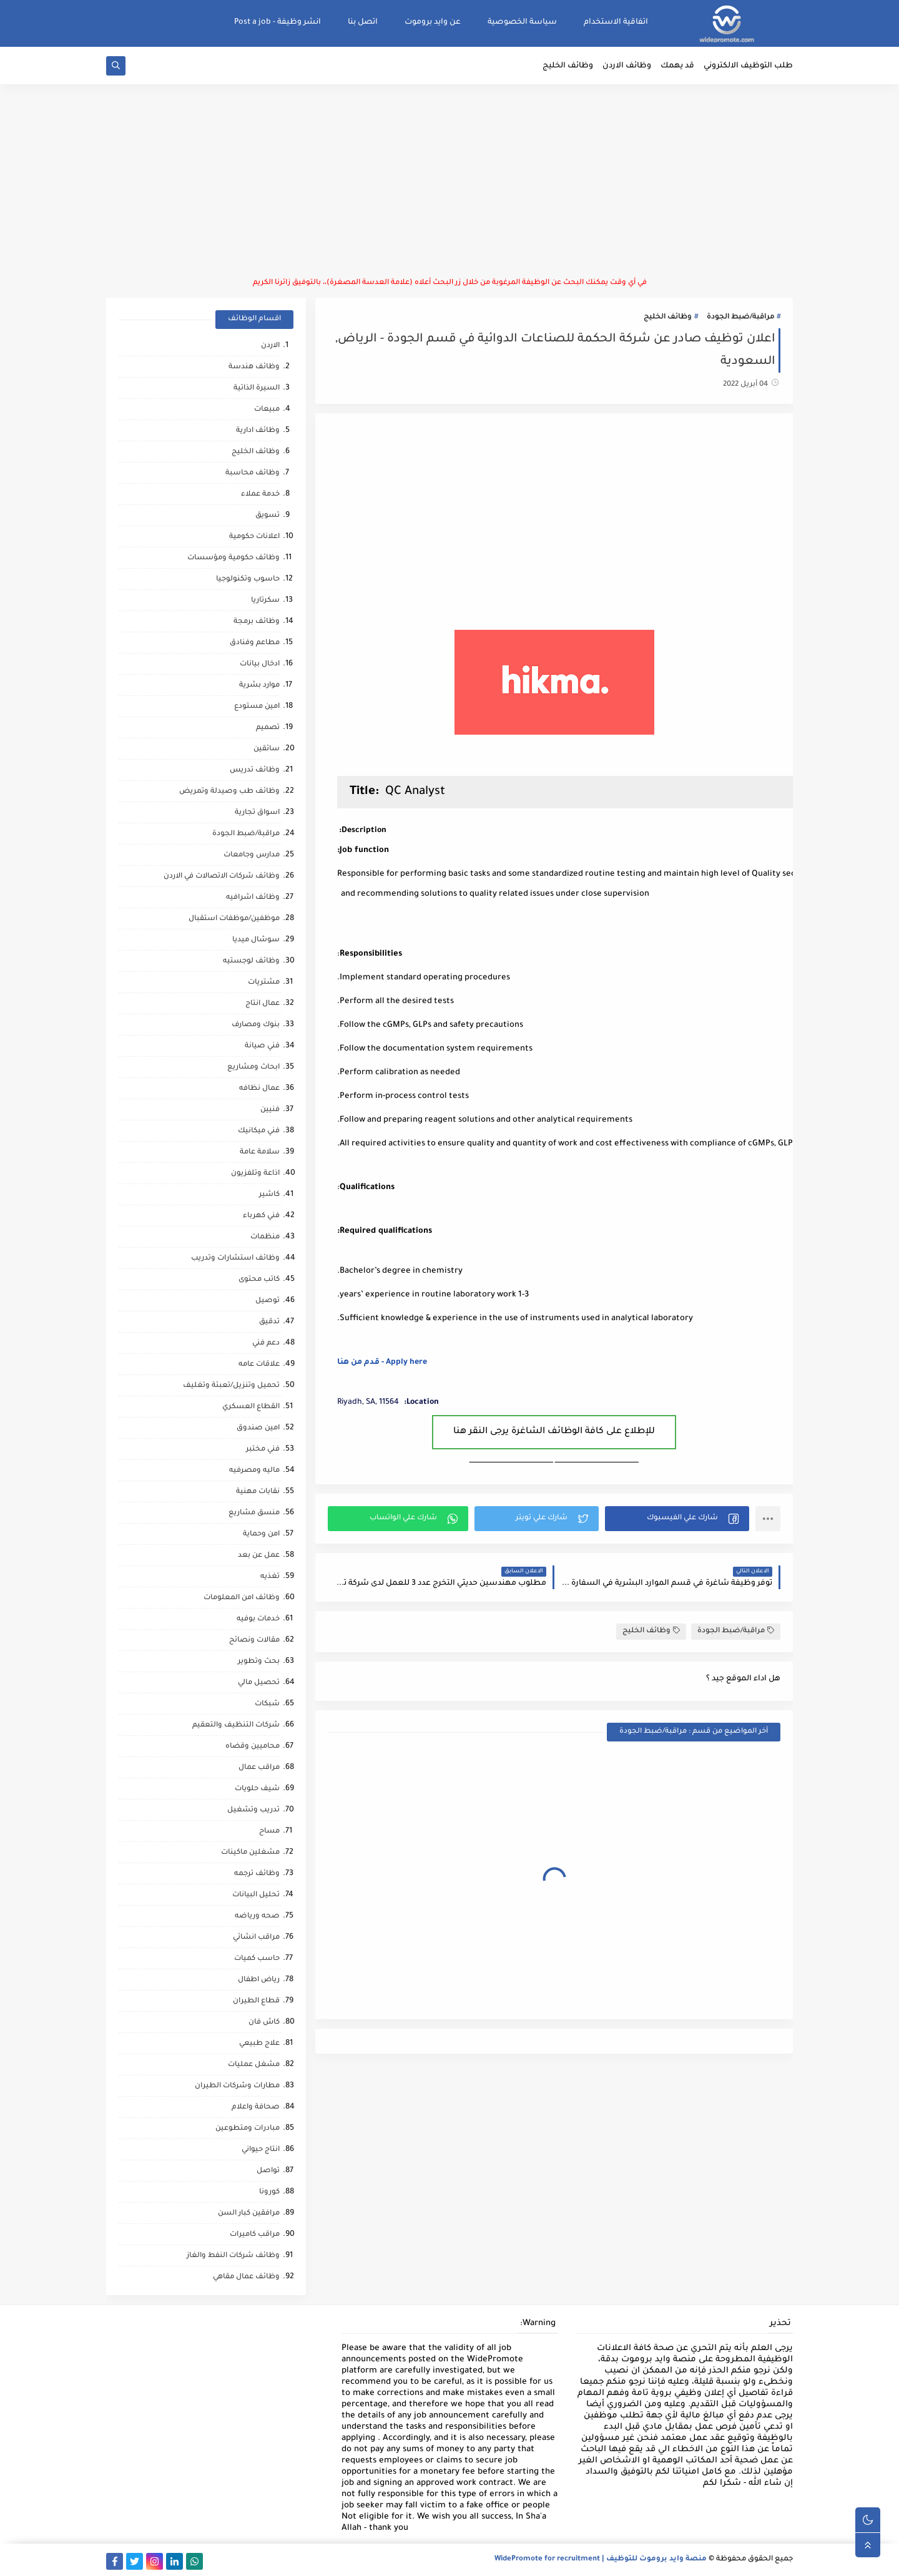 This screenshot has width=899, height=2576. What do you see at coordinates (257, 1874) in the screenshot?
I see `وظائف ترجمه` at bounding box center [257, 1874].